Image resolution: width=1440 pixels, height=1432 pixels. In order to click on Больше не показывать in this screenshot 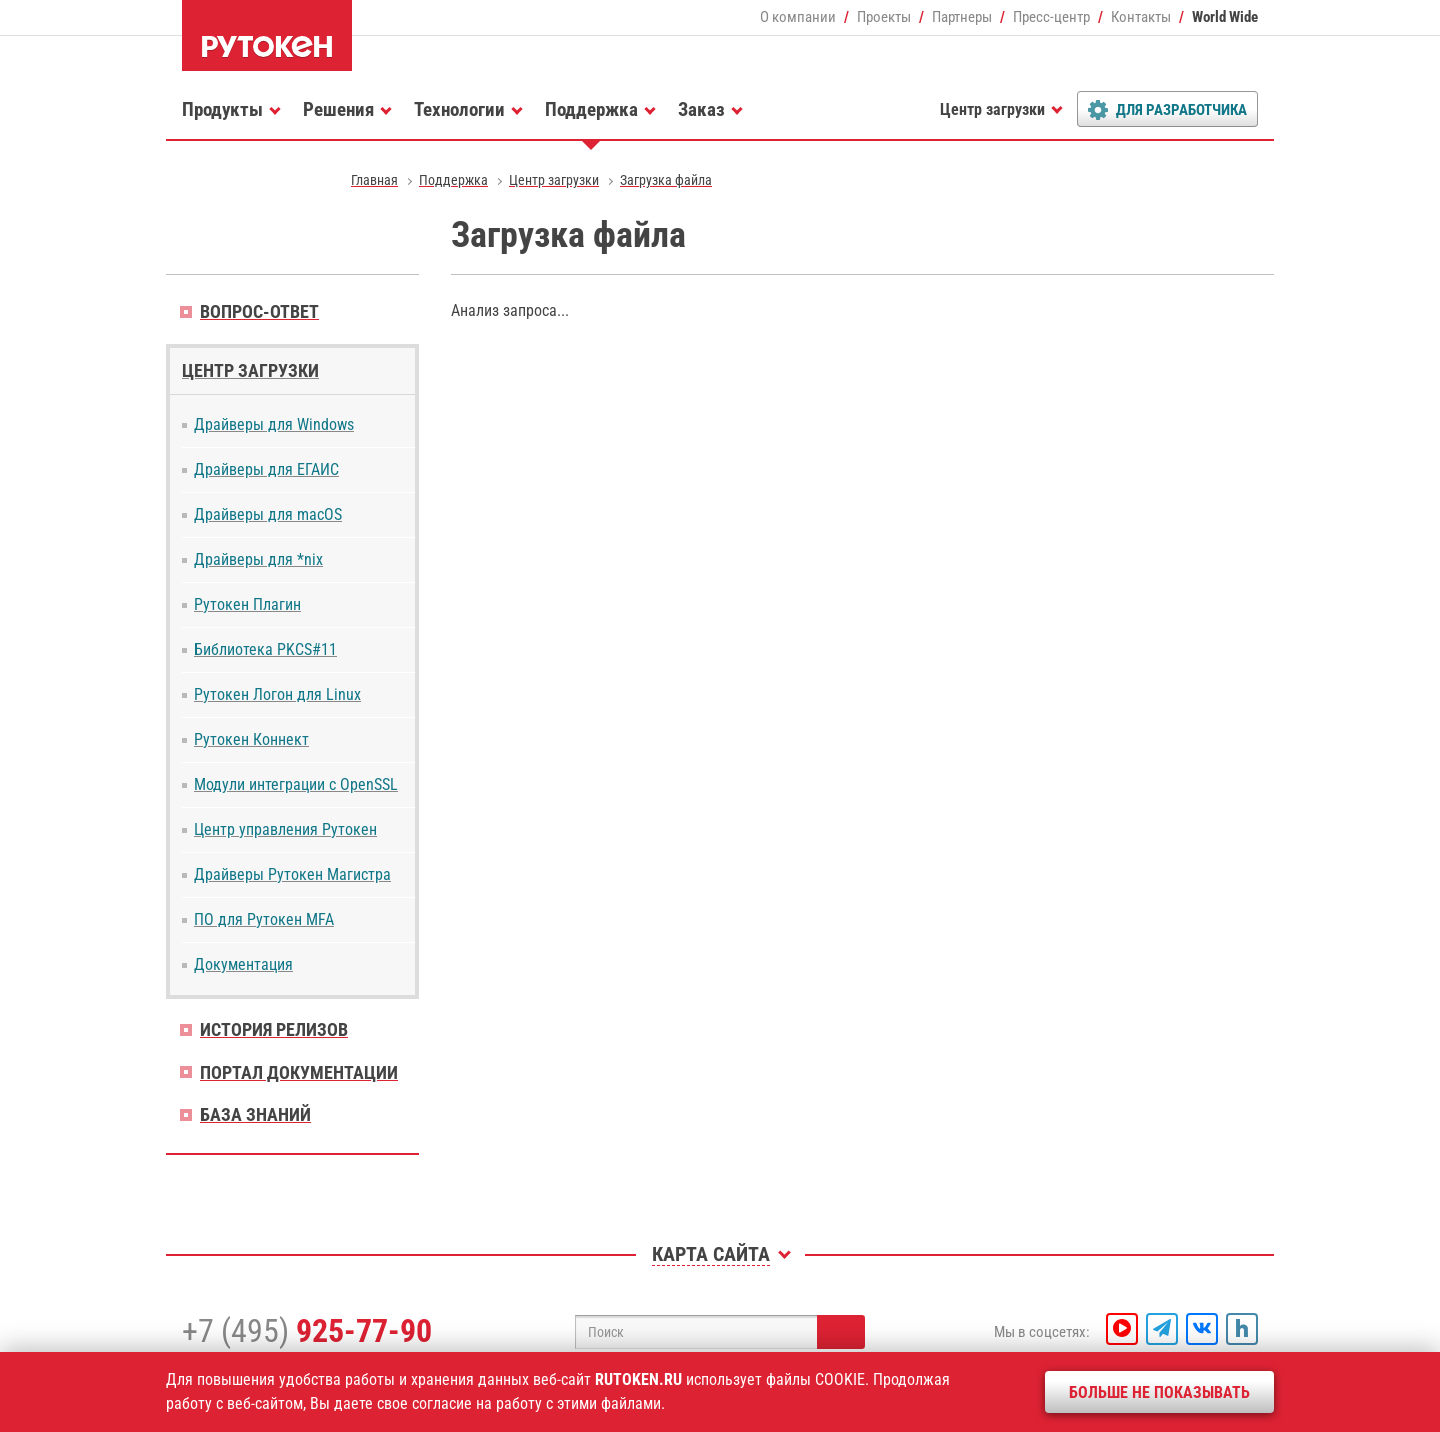, I will do `click(1159, 1392)`.